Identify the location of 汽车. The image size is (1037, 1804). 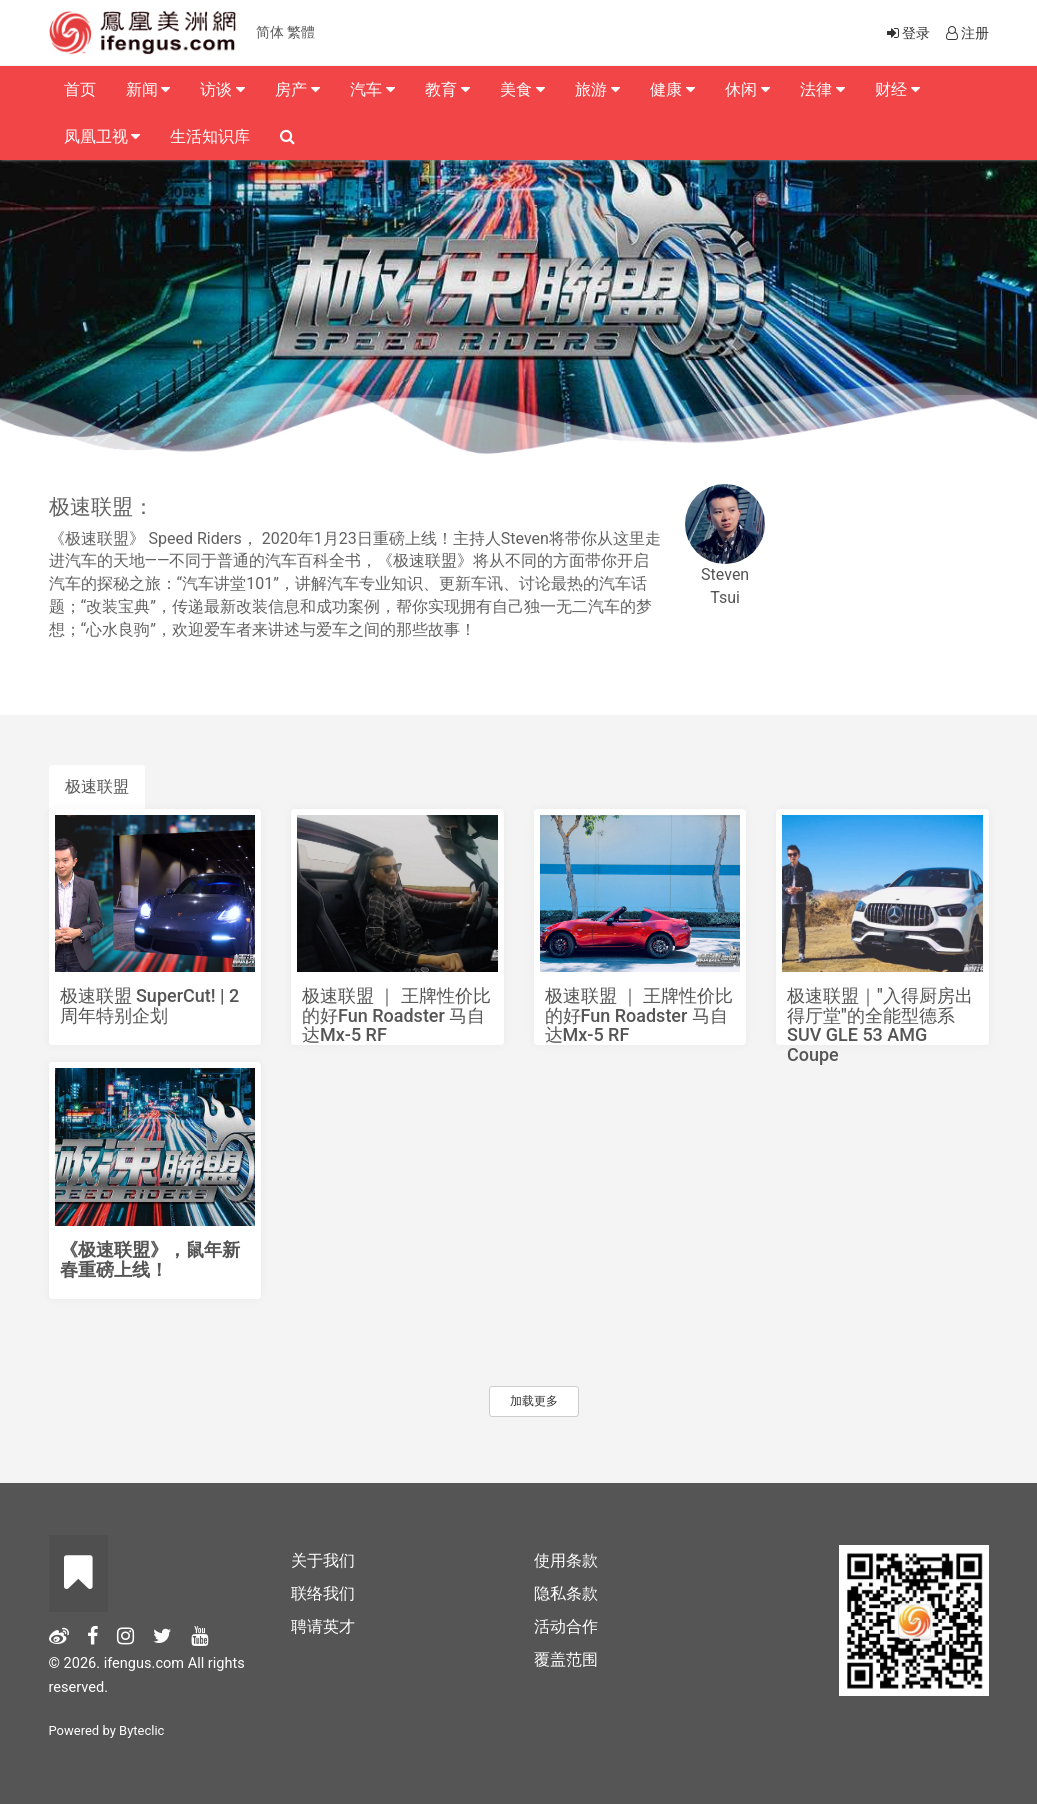
(372, 89).